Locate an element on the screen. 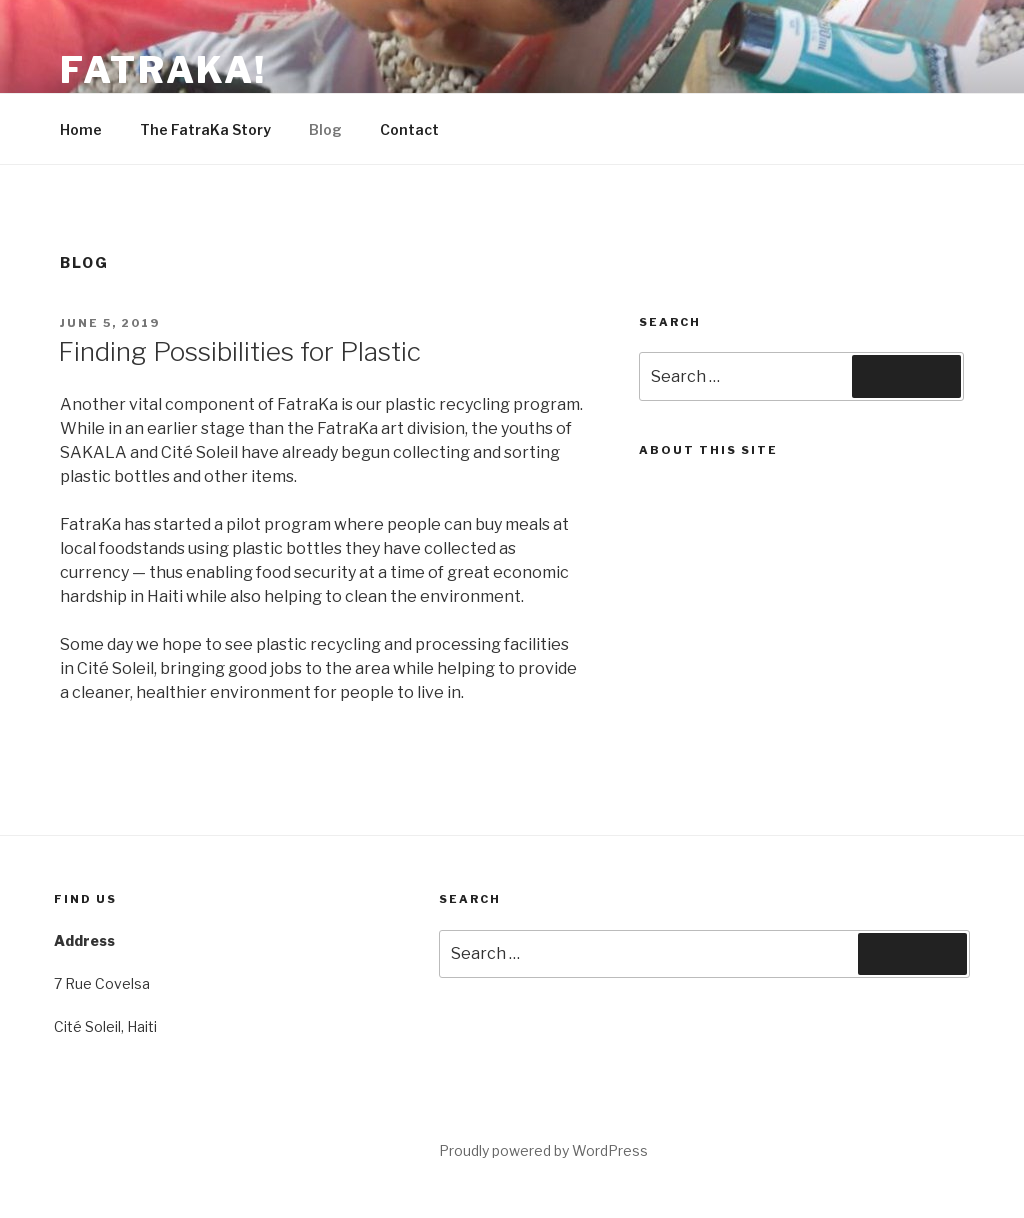 The height and width of the screenshot is (1218, 1024). Blog is located at coordinates (325, 129).